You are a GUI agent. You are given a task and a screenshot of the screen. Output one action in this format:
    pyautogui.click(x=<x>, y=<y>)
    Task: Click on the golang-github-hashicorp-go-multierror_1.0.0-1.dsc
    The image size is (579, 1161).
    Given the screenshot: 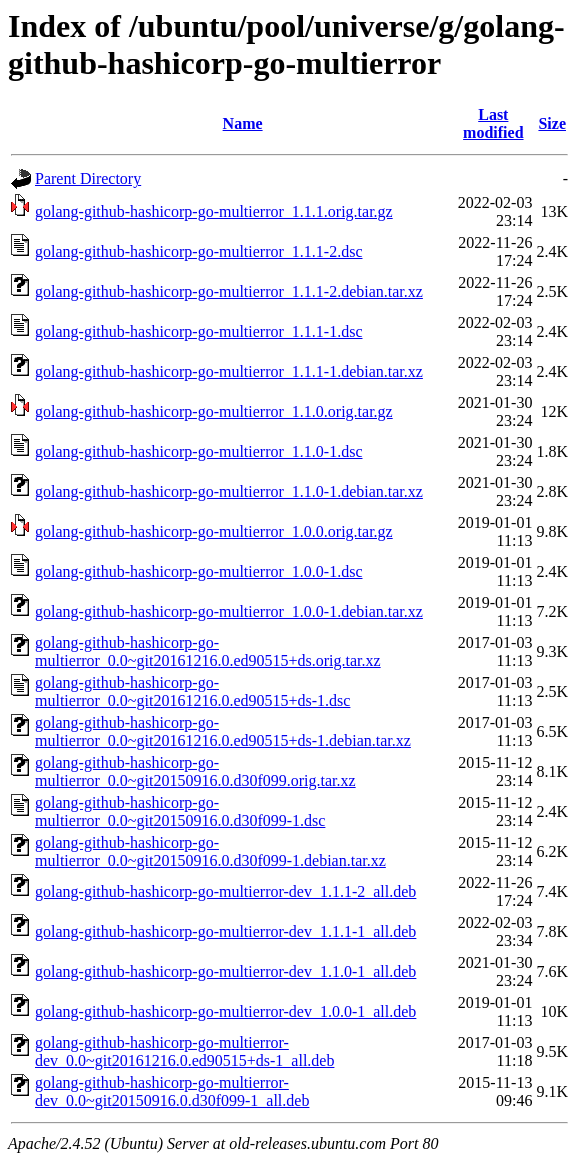 What is the action you would take?
    pyautogui.click(x=198, y=571)
    